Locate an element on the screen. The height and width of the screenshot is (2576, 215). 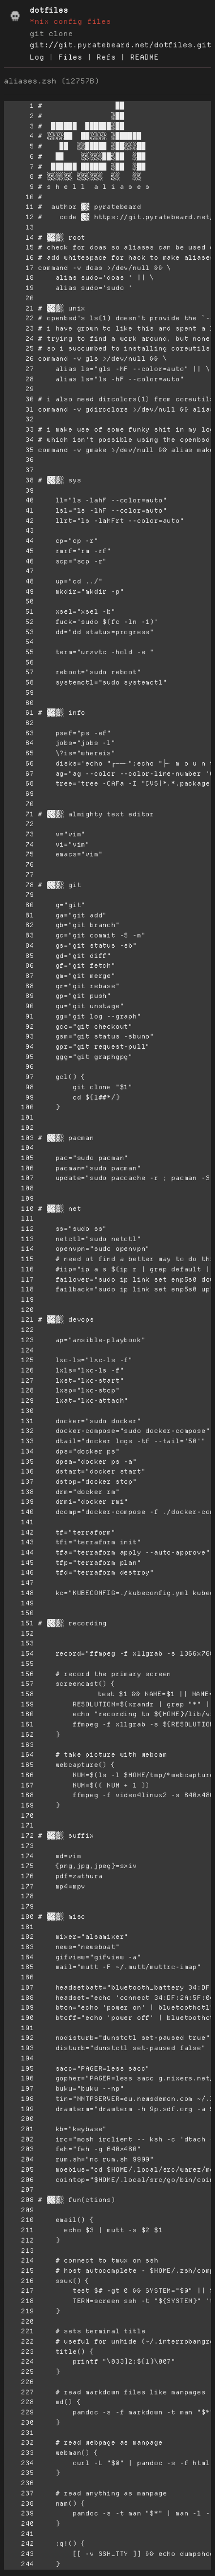
56 is located at coordinates (19, 662).